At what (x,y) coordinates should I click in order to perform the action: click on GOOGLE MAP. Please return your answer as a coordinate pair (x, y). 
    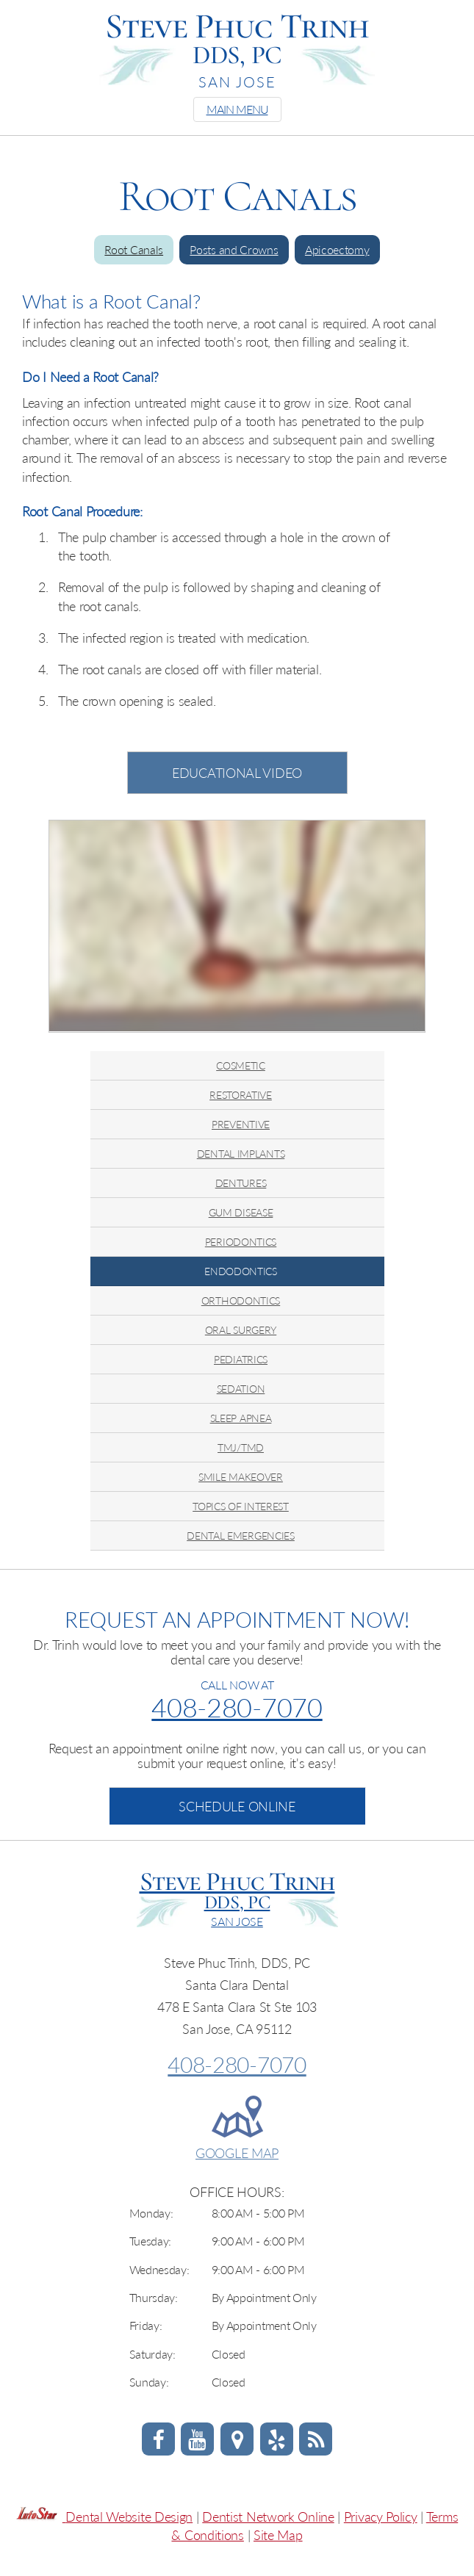
    Looking at the image, I should click on (237, 2153).